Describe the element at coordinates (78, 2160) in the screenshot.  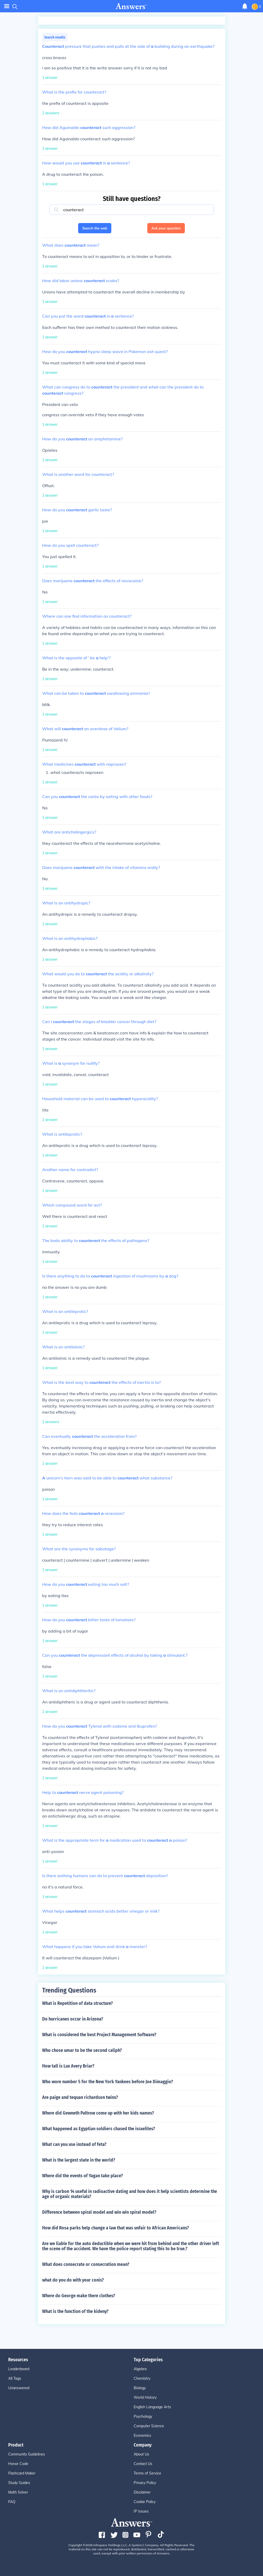
I see `What is the largest state in the world?` at that location.